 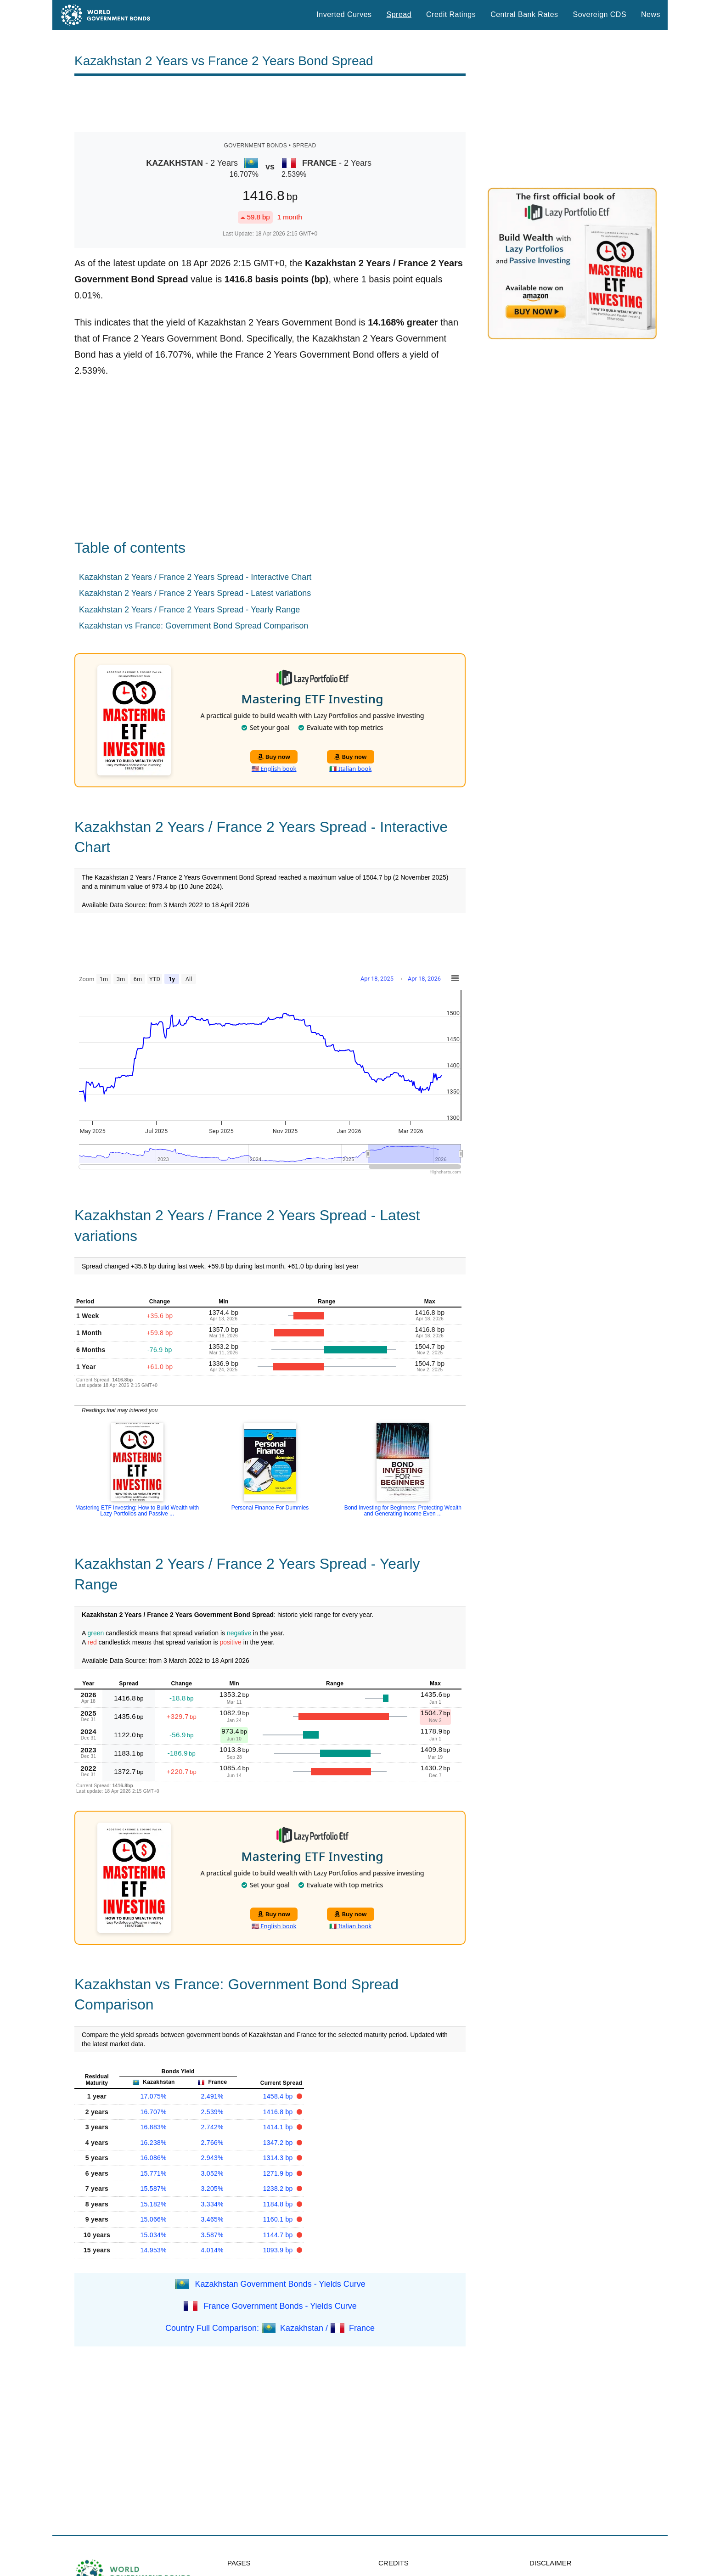 What do you see at coordinates (279, 2250) in the screenshot?
I see `1093.9 bp` at bounding box center [279, 2250].